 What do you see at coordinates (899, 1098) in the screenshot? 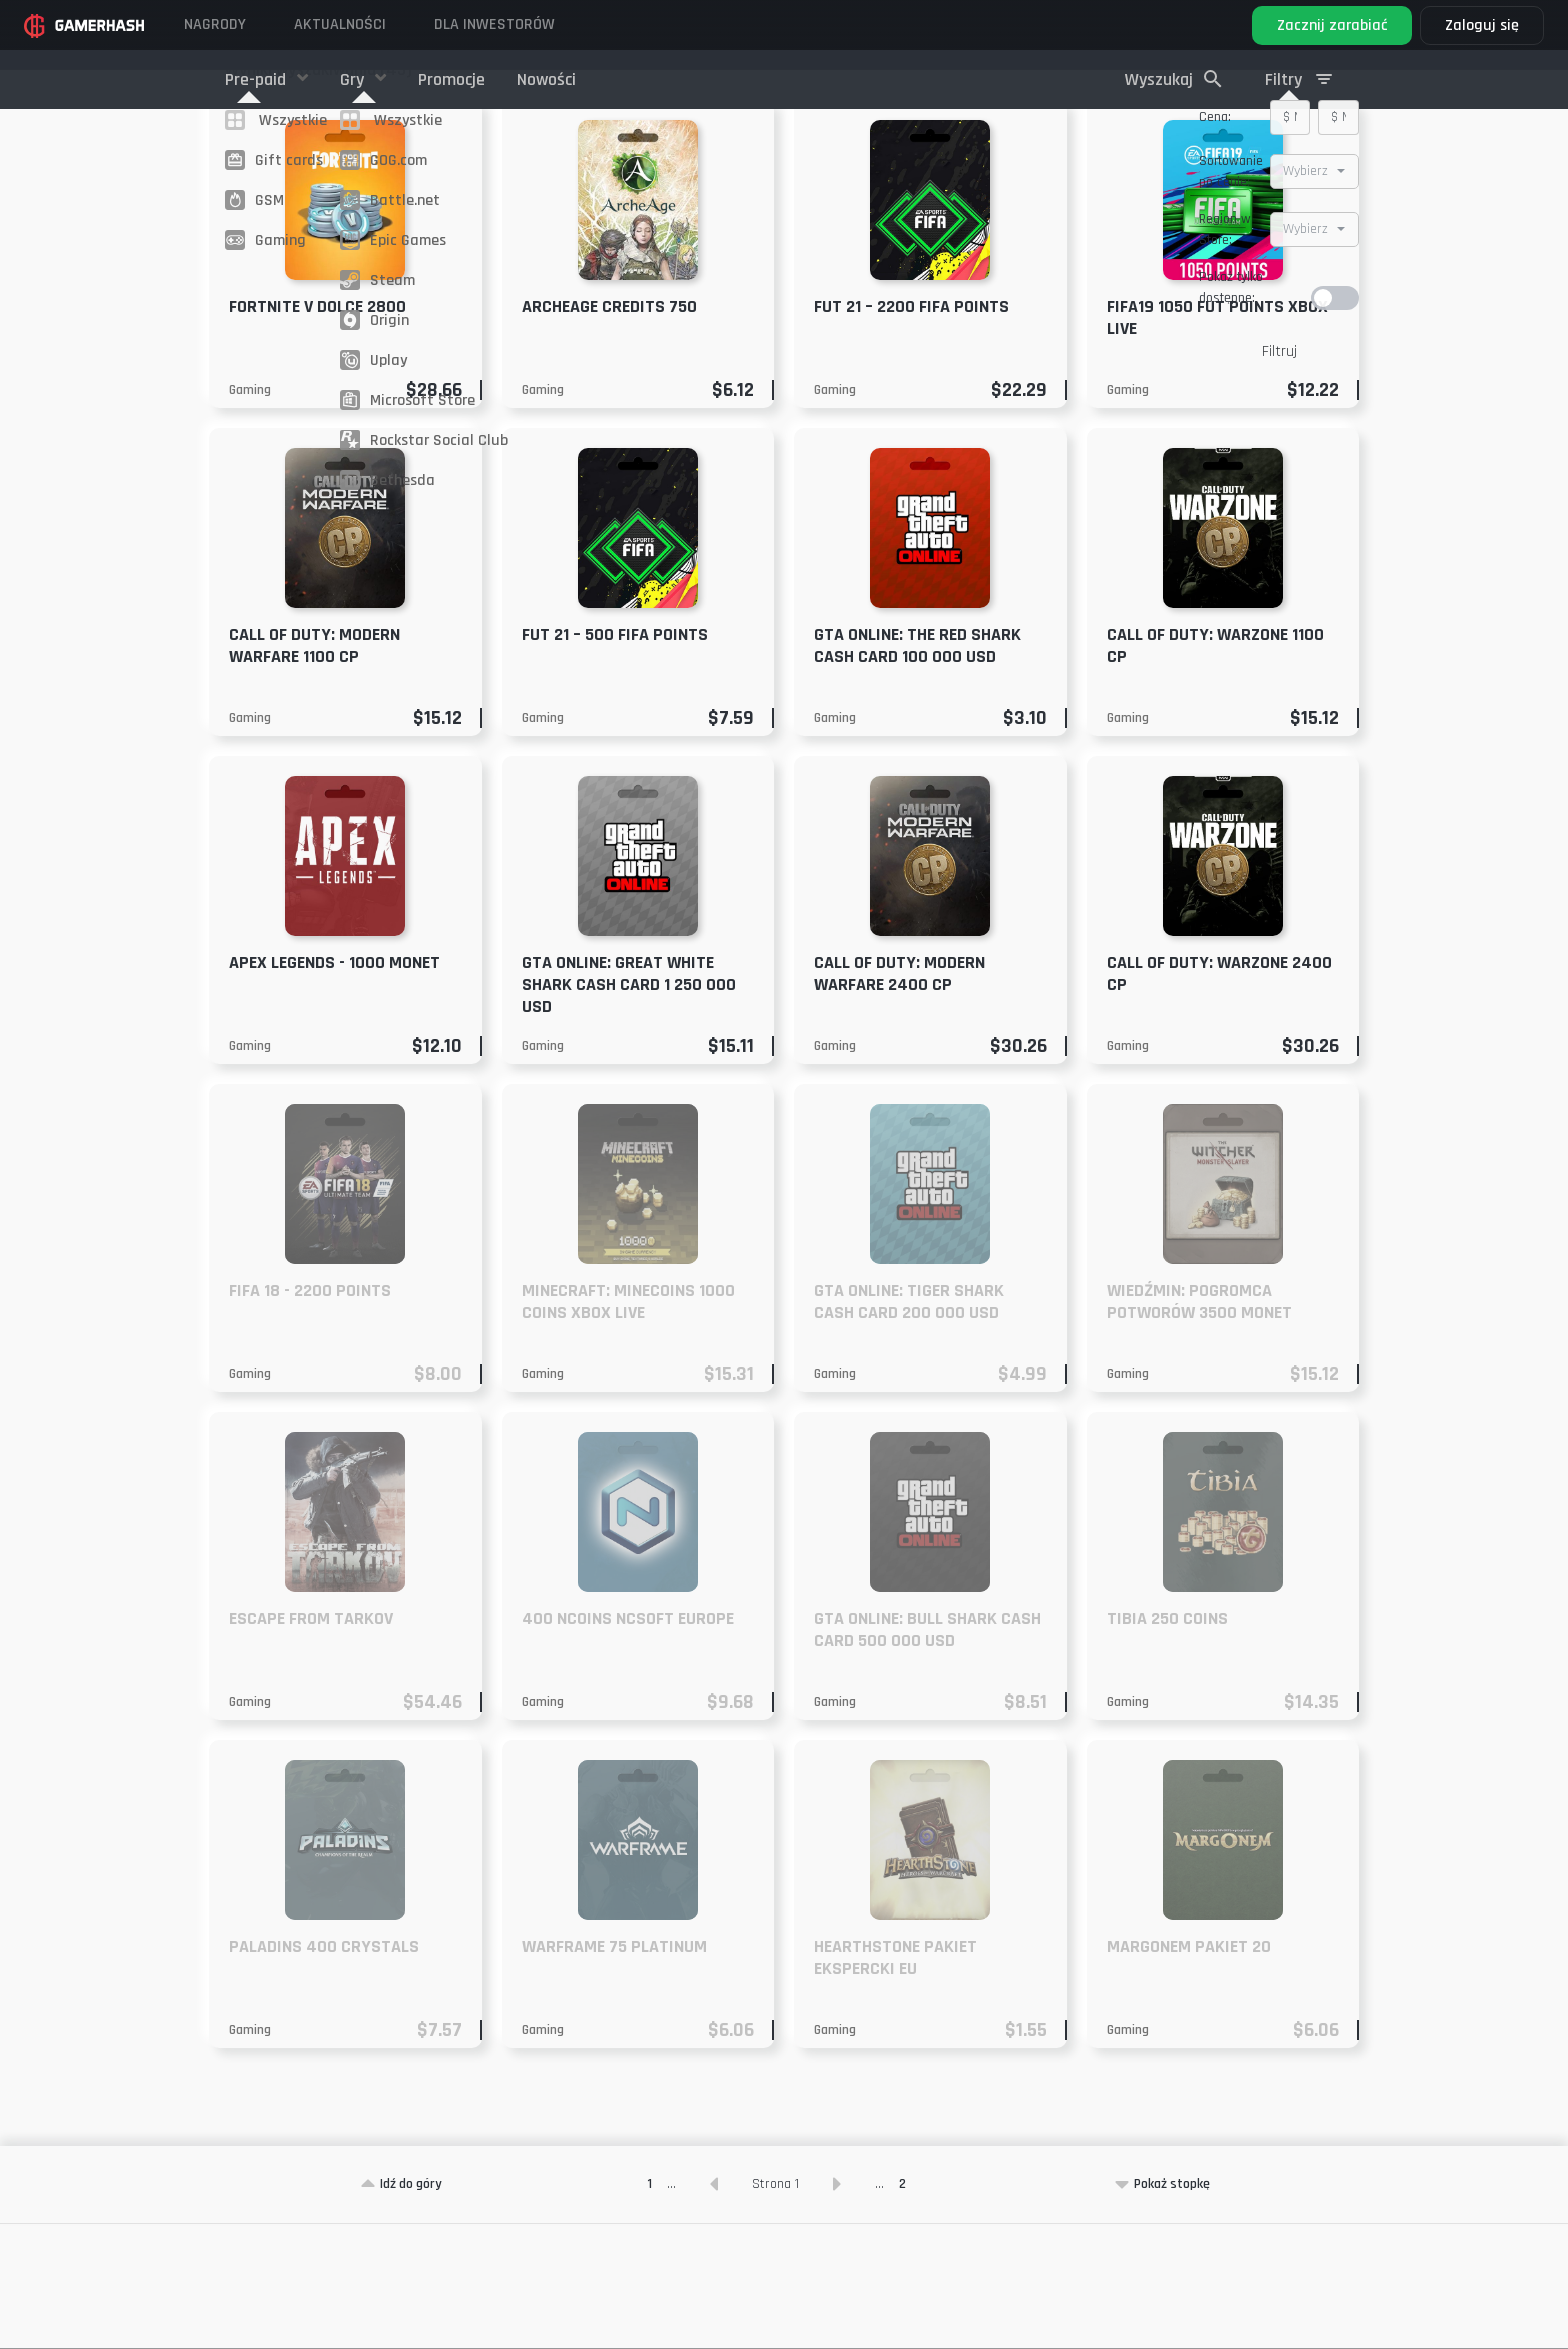
I see `Call of Duty: Modern Warfare 2400 CP` at bounding box center [899, 1098].